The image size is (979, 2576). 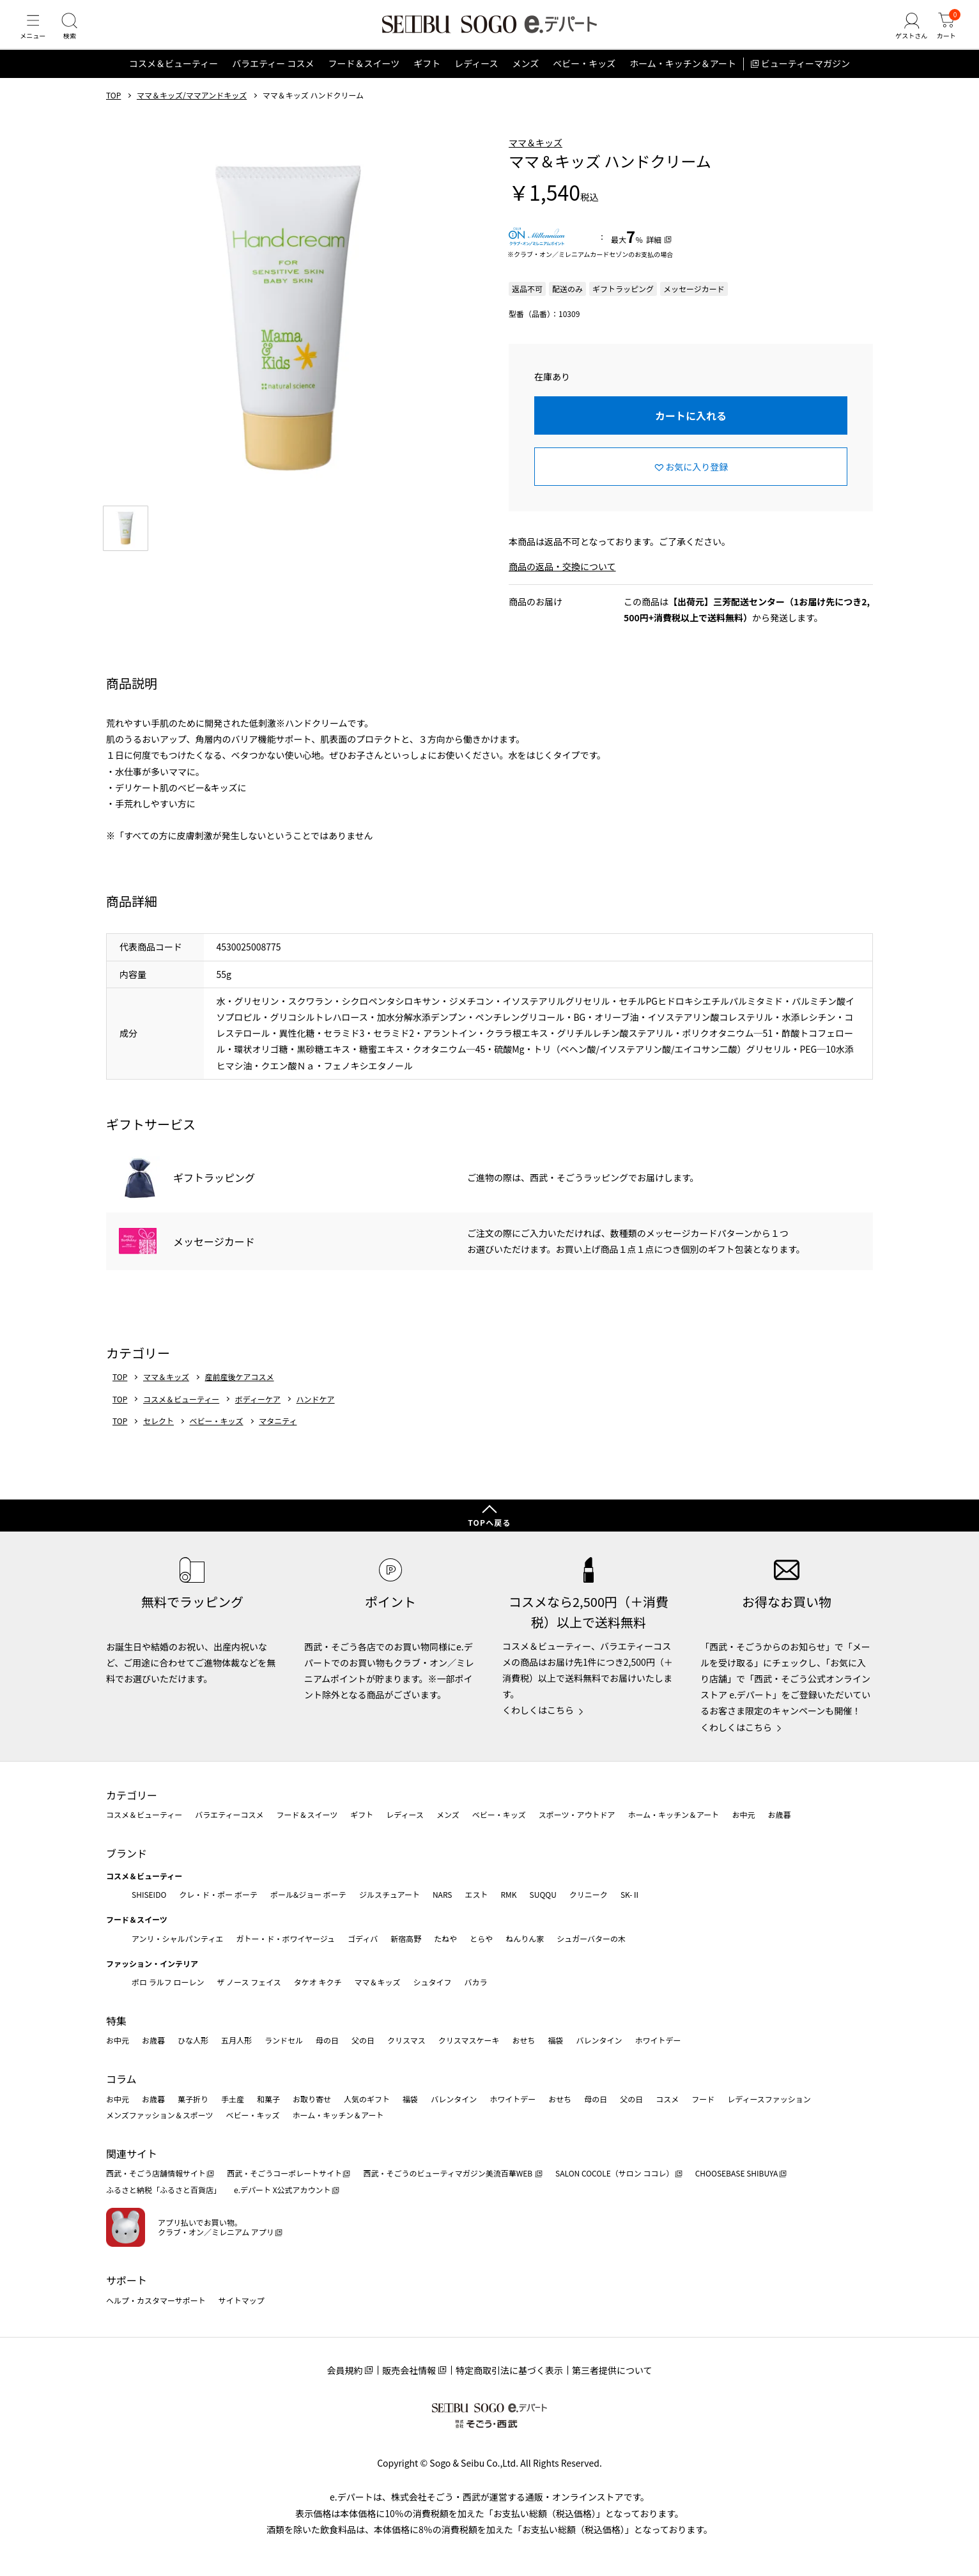 What do you see at coordinates (562, 582) in the screenshot?
I see `商品の返品・交換について` at bounding box center [562, 582].